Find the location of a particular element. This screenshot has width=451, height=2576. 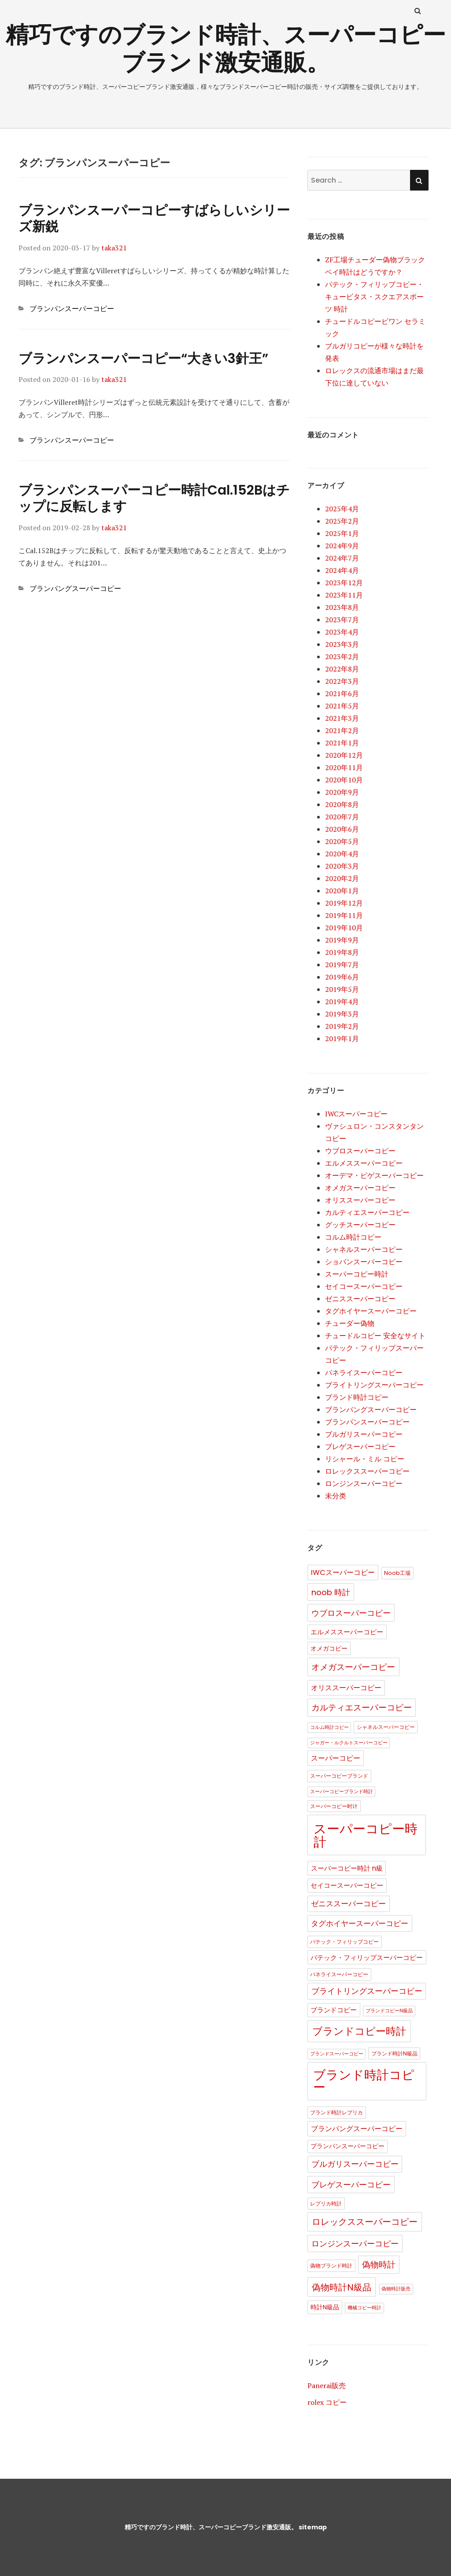

ロレックススーパーコピー is located at coordinates (367, 1471).